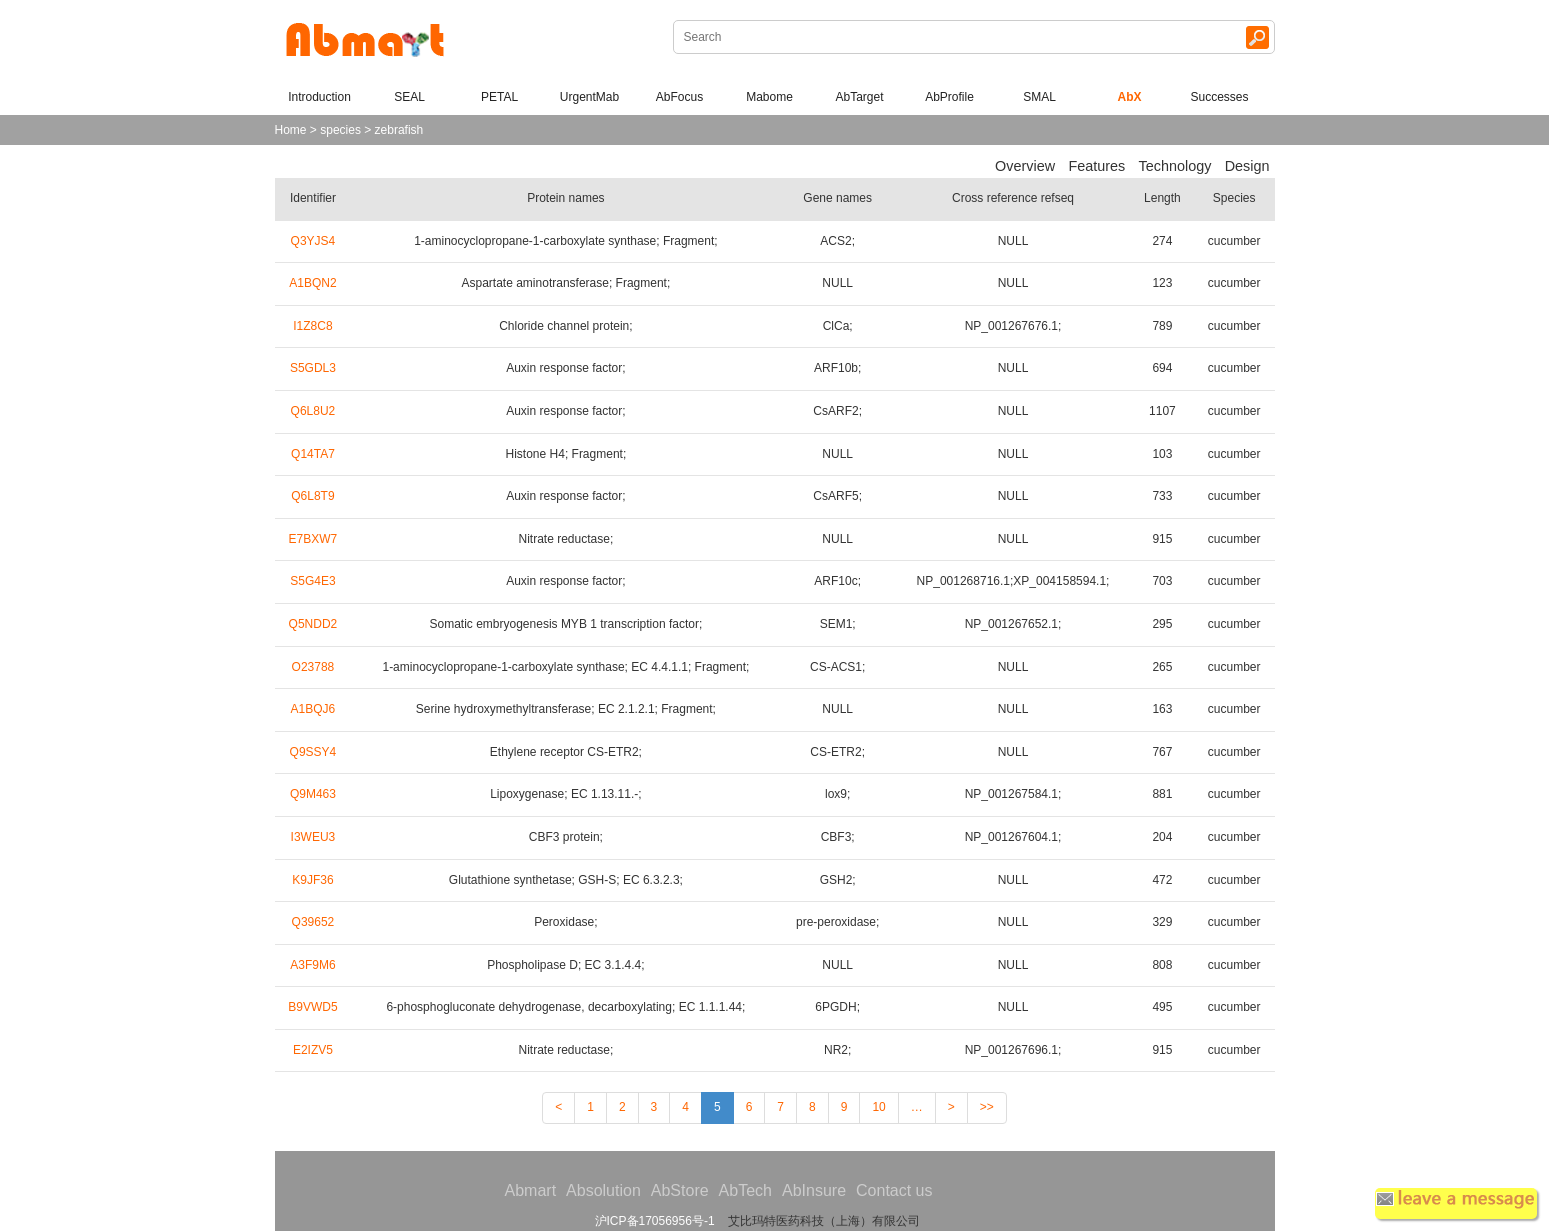 The height and width of the screenshot is (1231, 1549). I want to click on Q9SSY4, so click(313, 752).